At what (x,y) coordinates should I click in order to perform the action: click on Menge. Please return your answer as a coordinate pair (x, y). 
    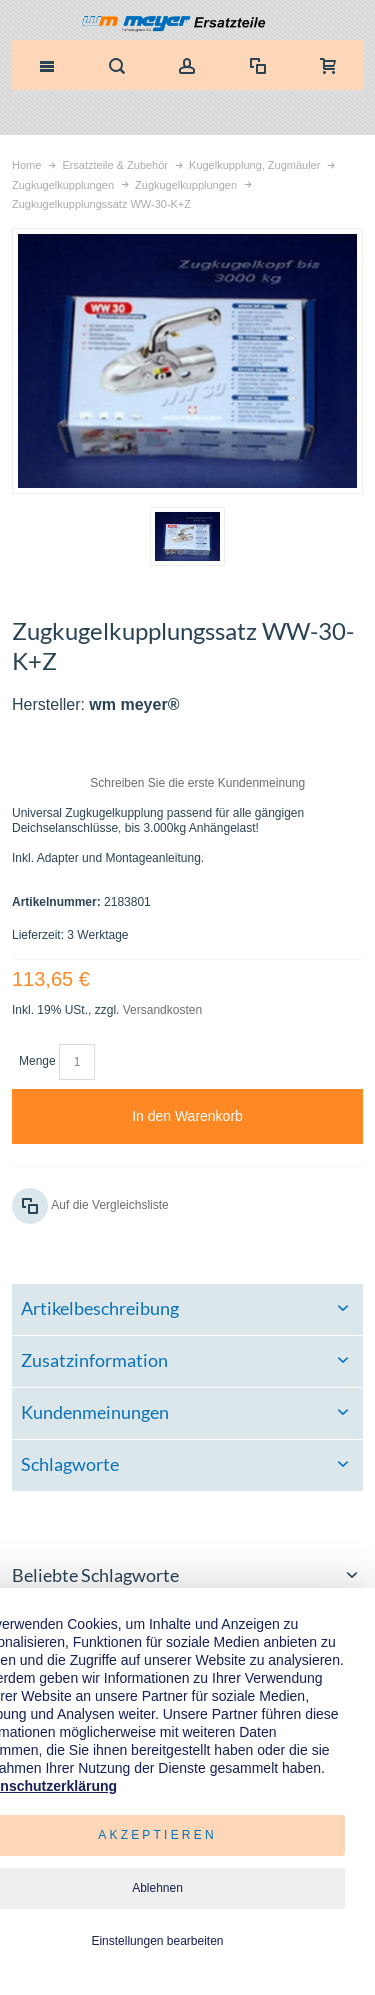
    Looking at the image, I should click on (37, 1061).